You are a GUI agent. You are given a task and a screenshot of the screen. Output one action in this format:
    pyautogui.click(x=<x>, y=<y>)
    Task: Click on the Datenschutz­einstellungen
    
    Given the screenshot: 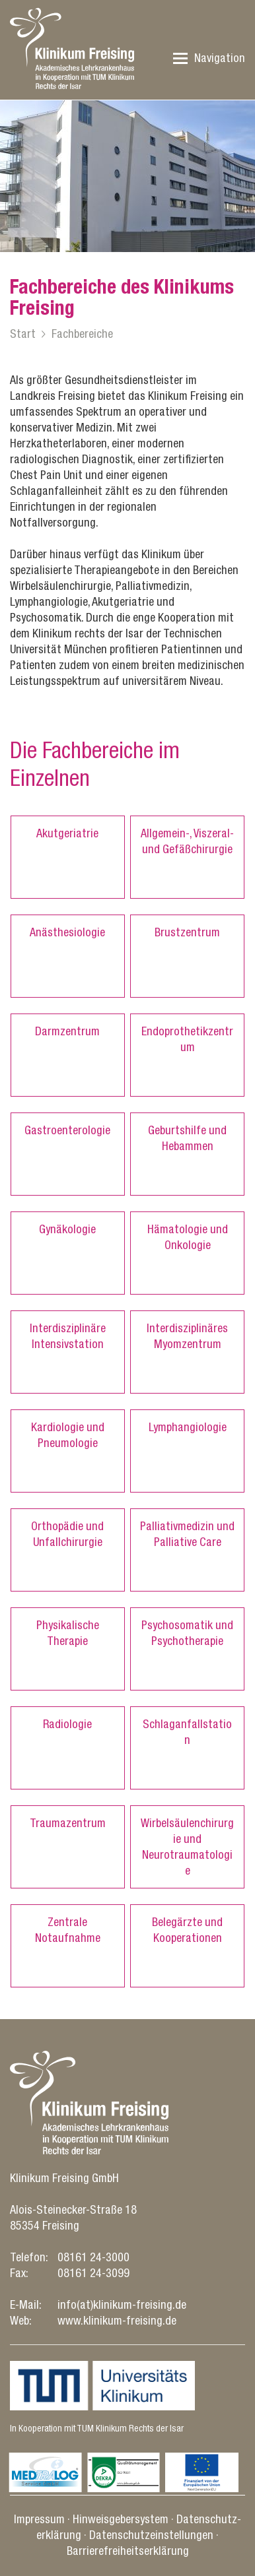 What is the action you would take?
    pyautogui.click(x=151, y=2535)
    